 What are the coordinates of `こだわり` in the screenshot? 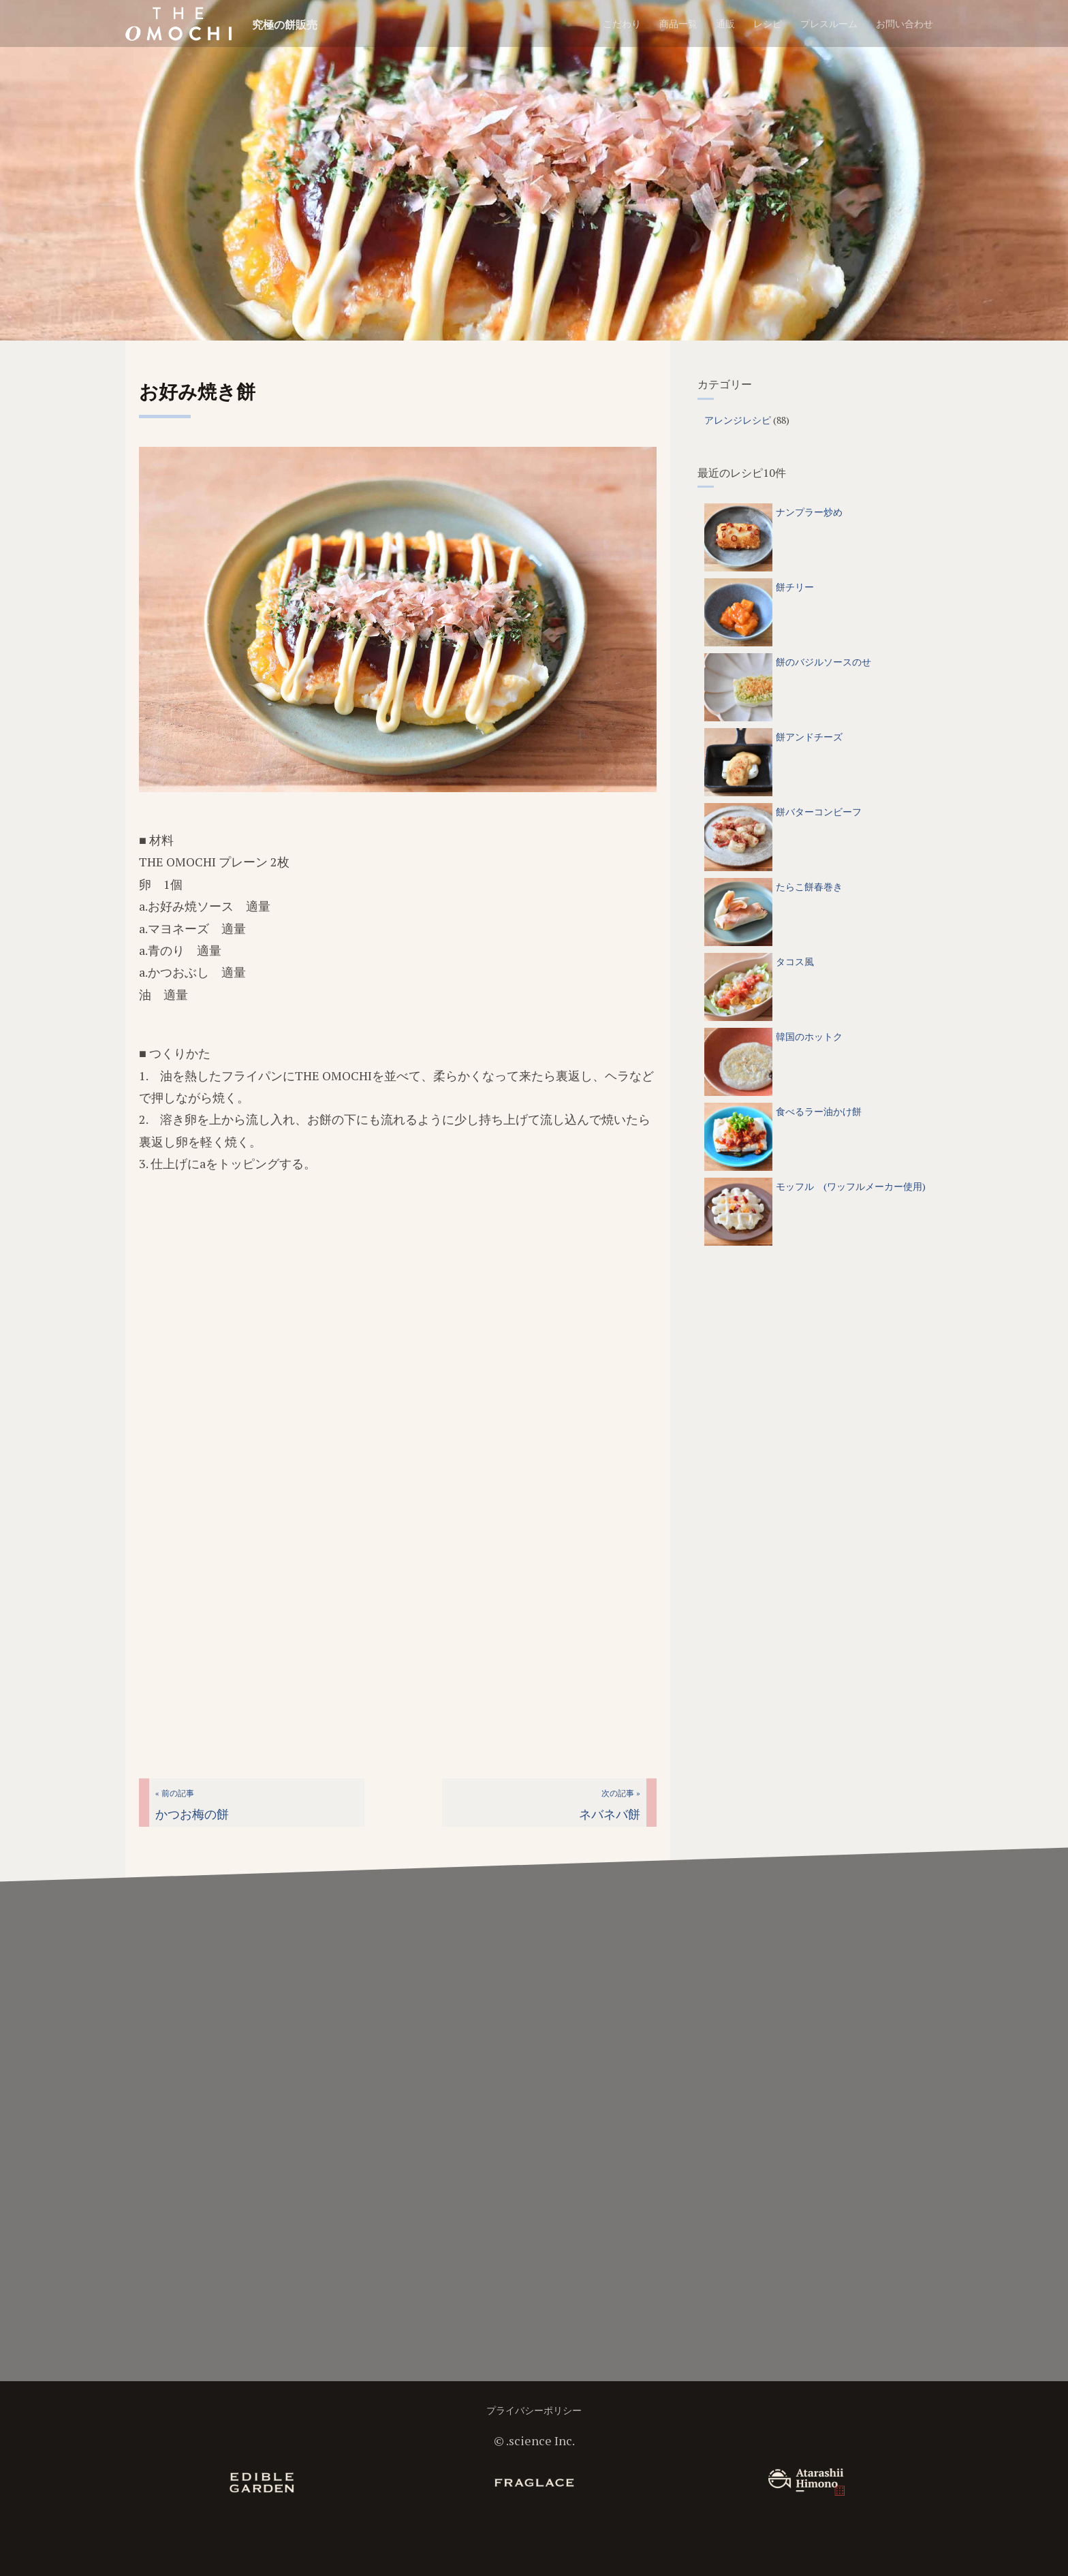 It's located at (622, 23).